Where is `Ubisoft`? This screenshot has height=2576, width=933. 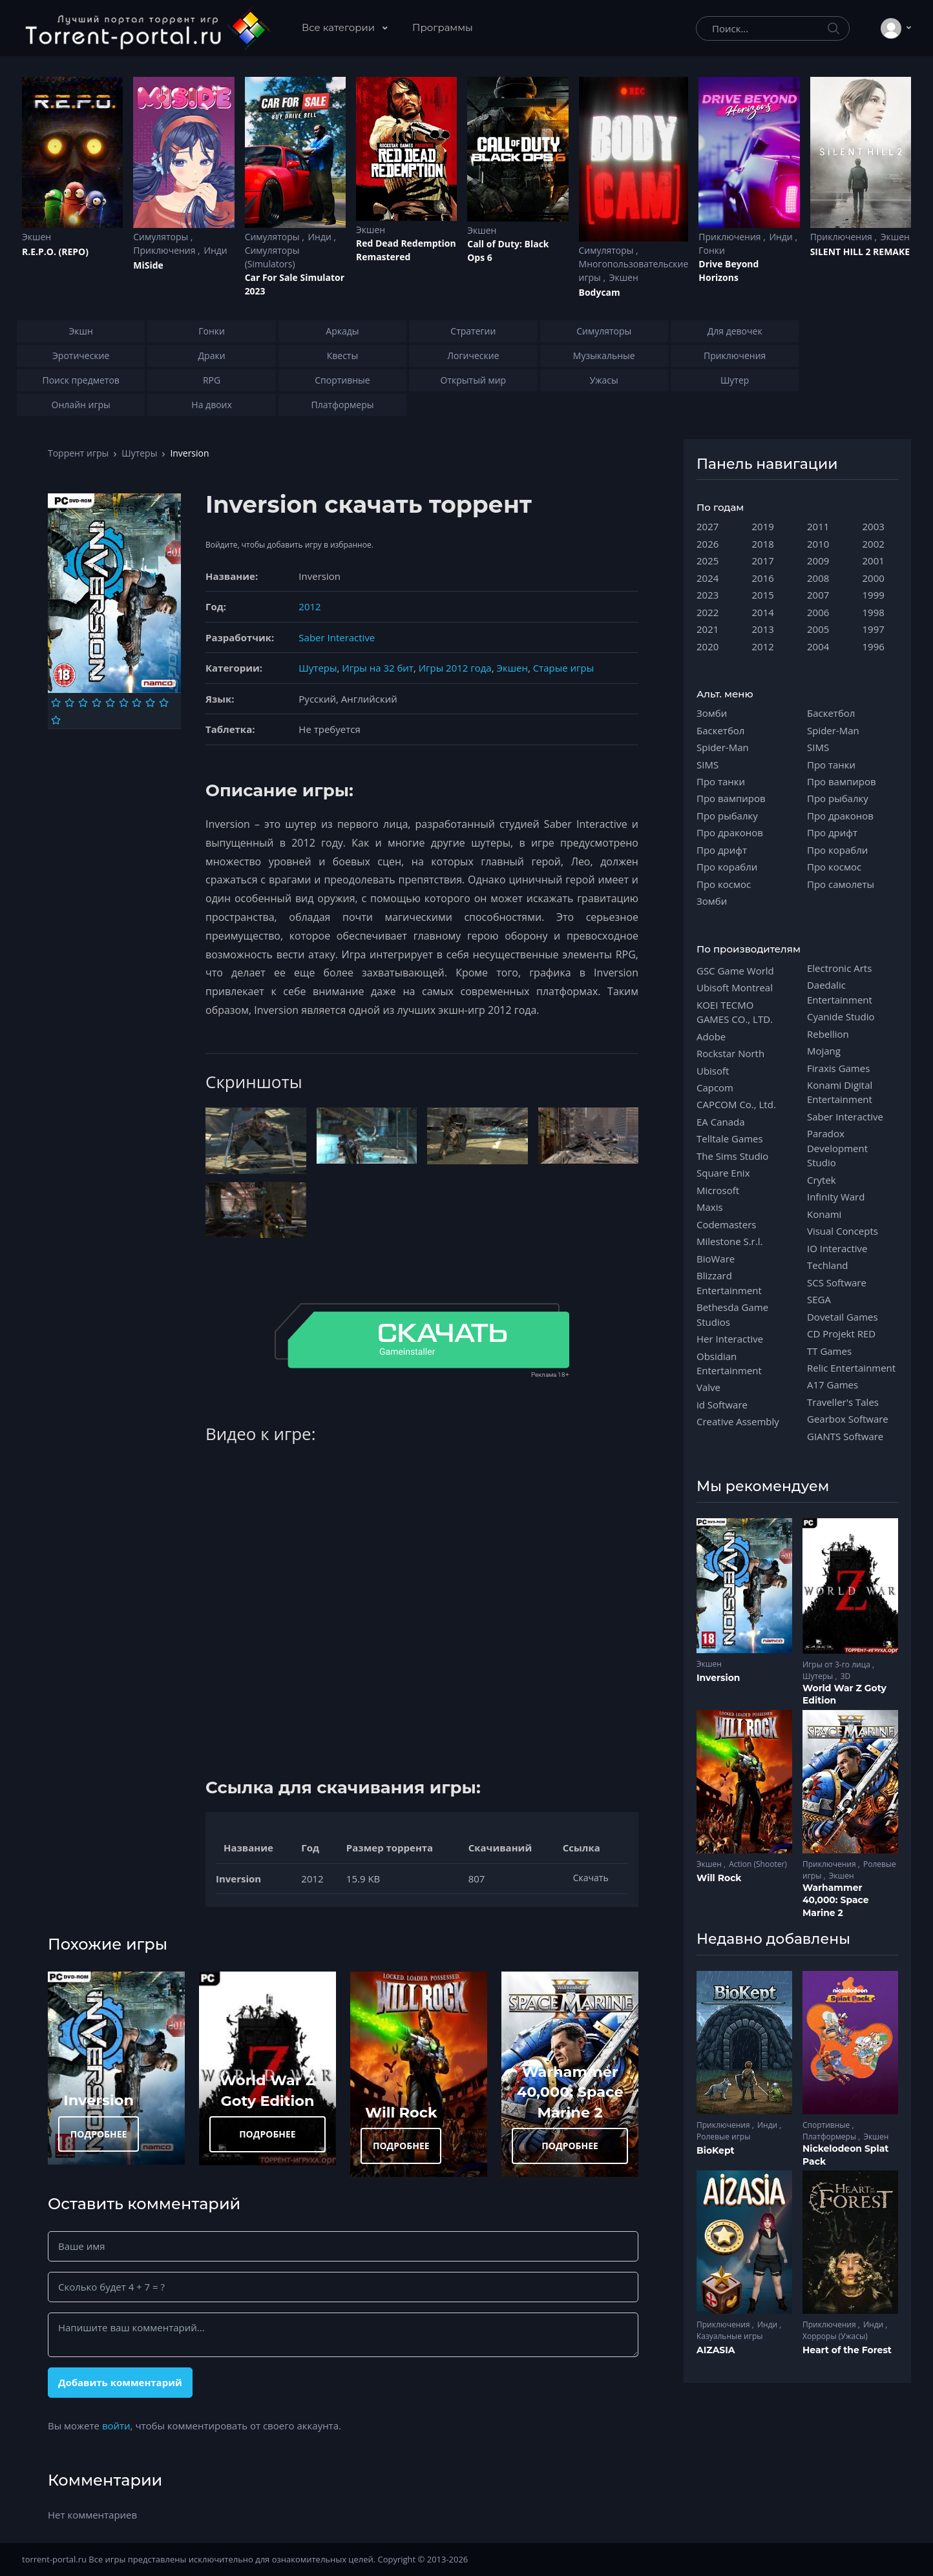 Ubisoft is located at coordinates (713, 1070).